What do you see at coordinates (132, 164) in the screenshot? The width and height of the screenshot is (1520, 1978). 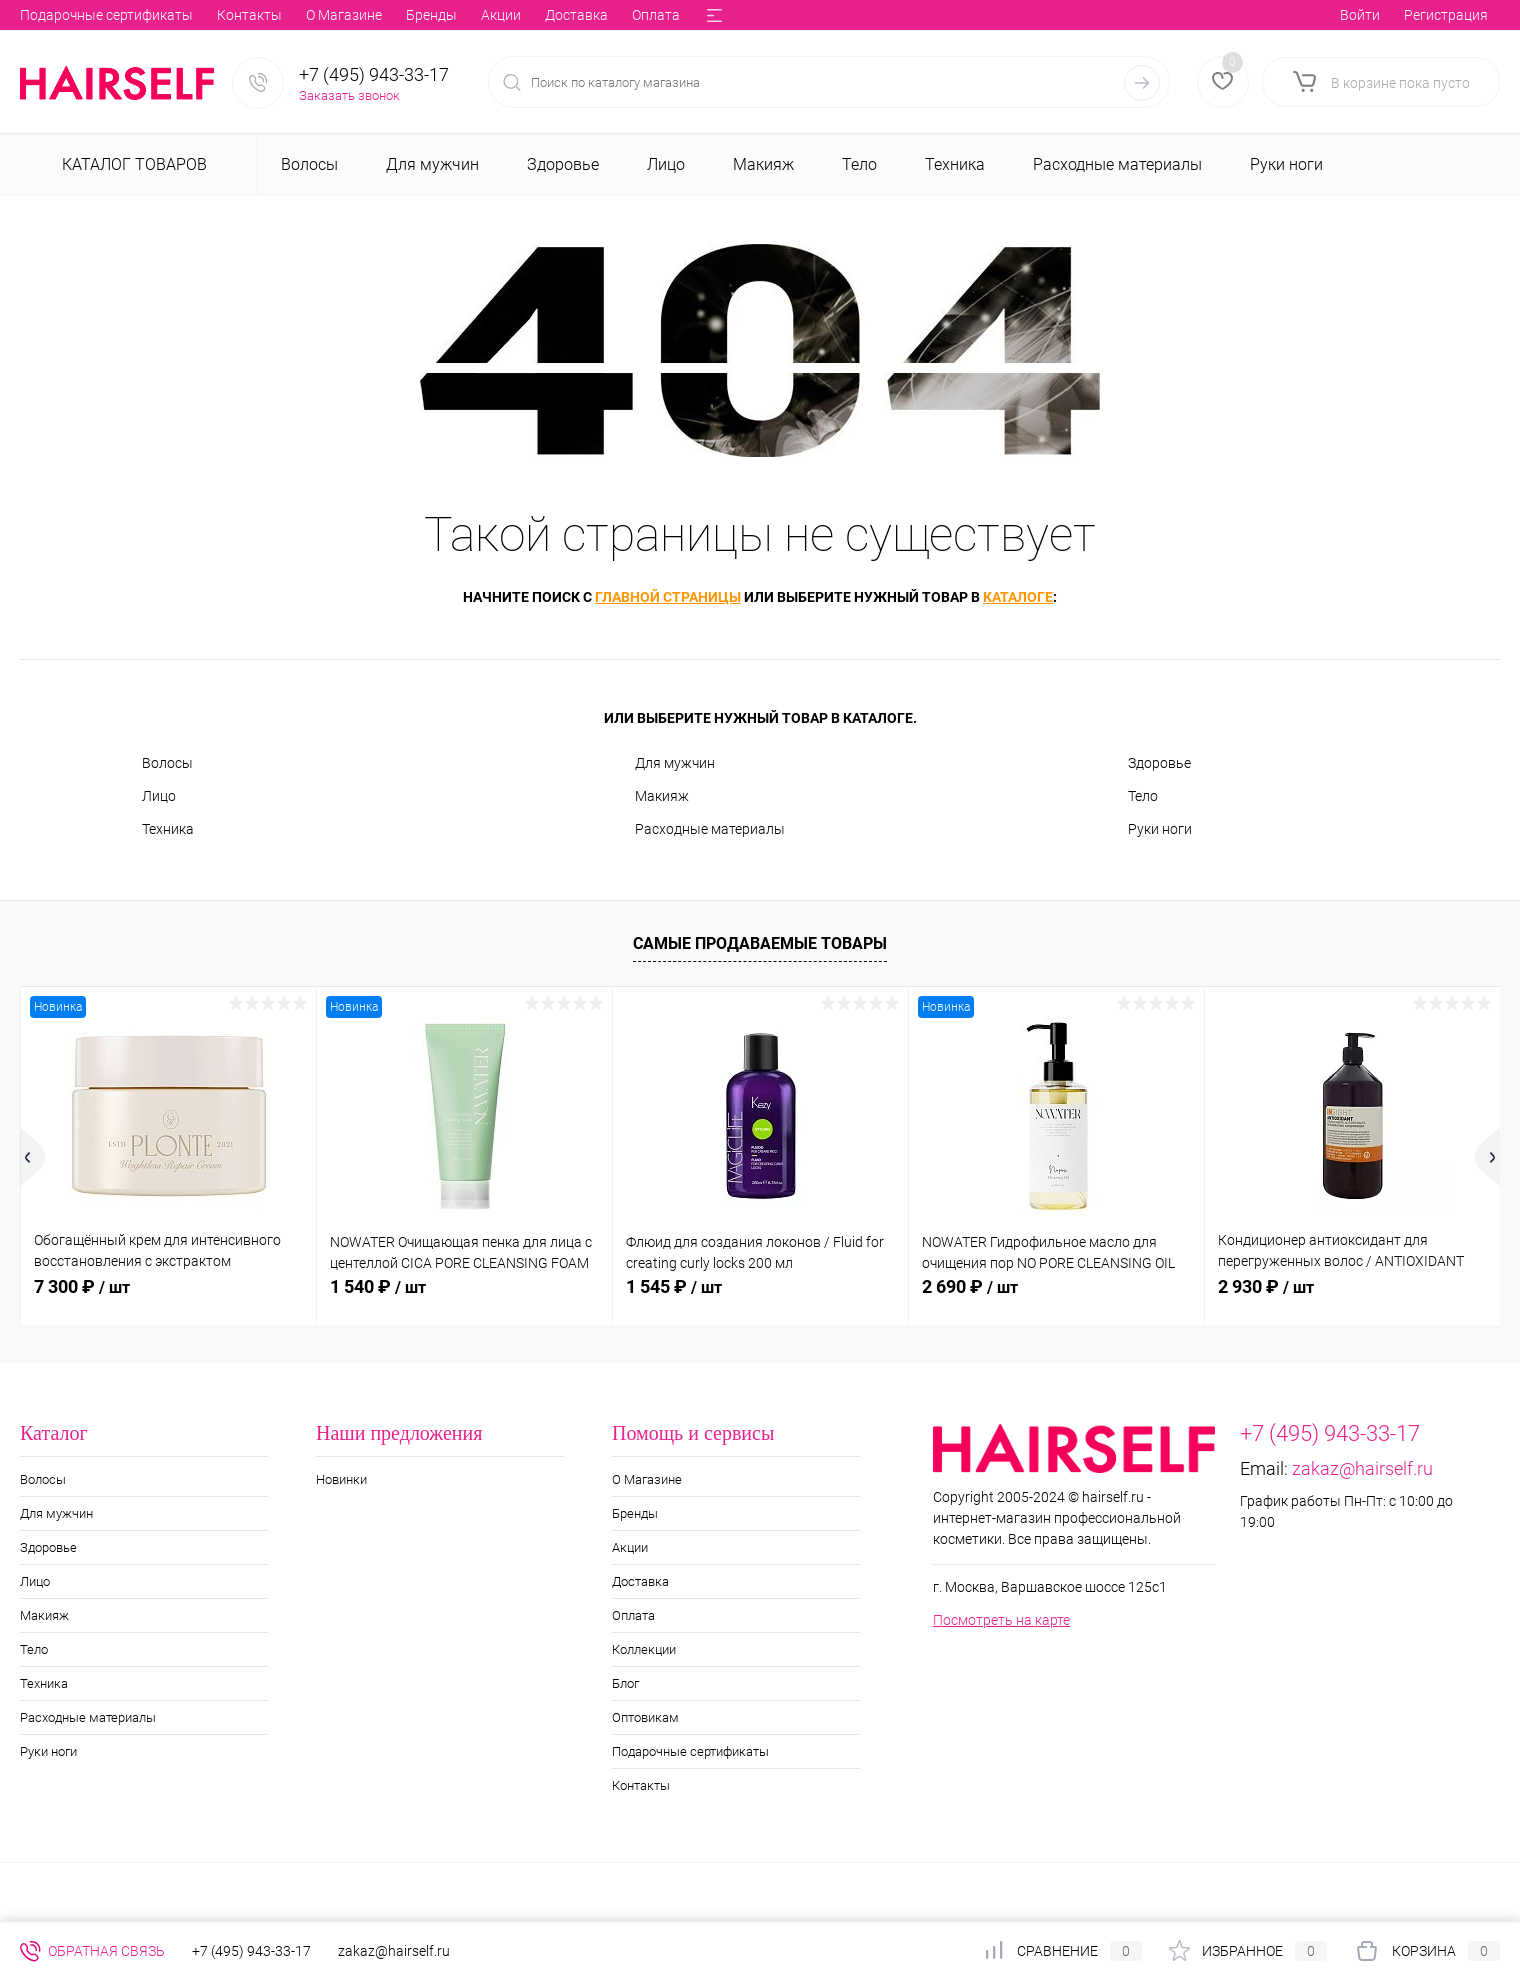 I see `Каталог товаров` at bounding box center [132, 164].